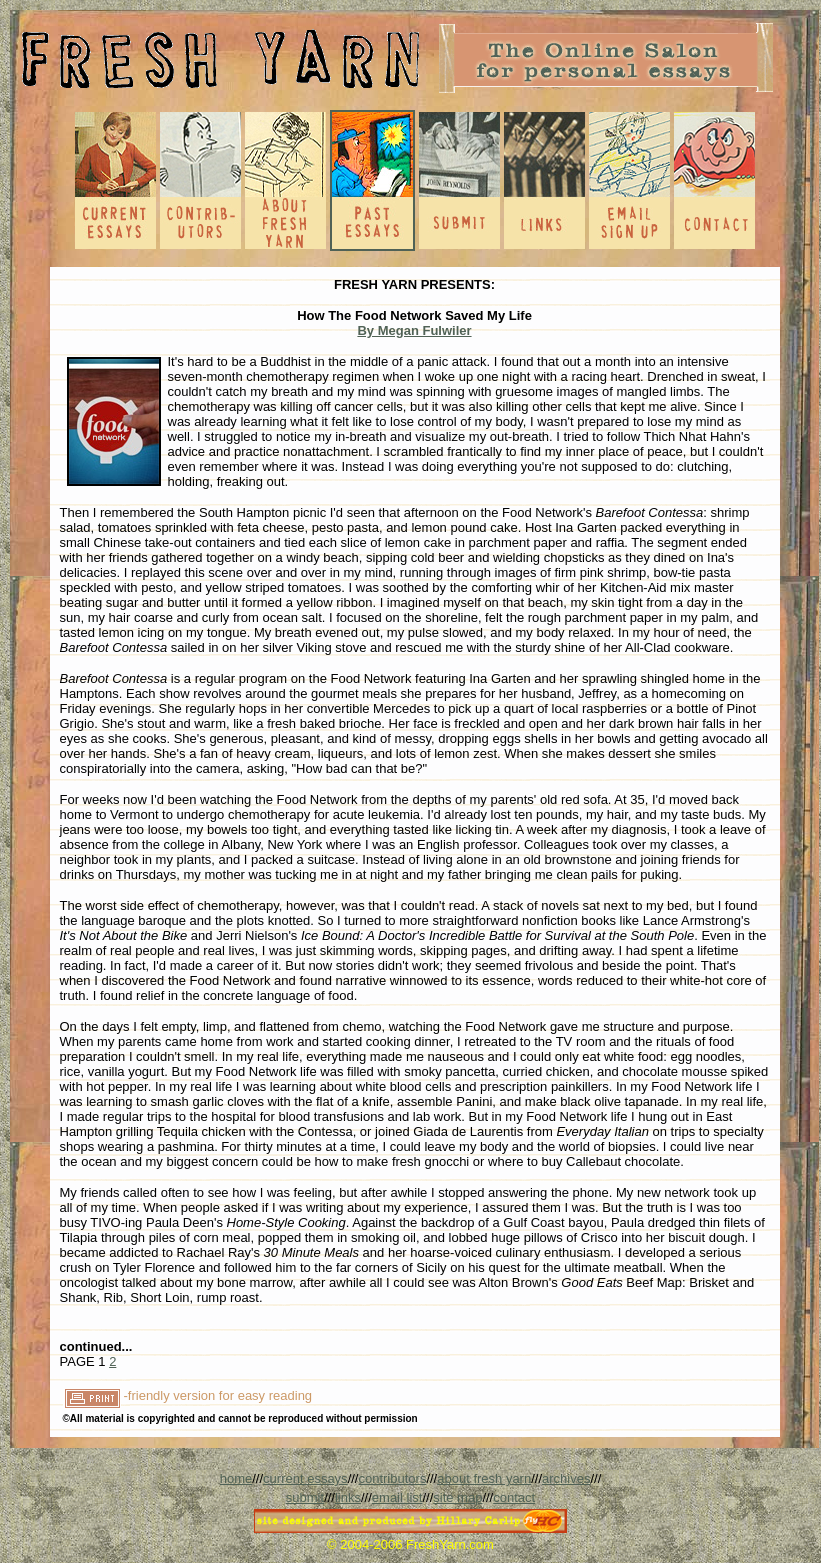  I want to click on links, so click(348, 1497).